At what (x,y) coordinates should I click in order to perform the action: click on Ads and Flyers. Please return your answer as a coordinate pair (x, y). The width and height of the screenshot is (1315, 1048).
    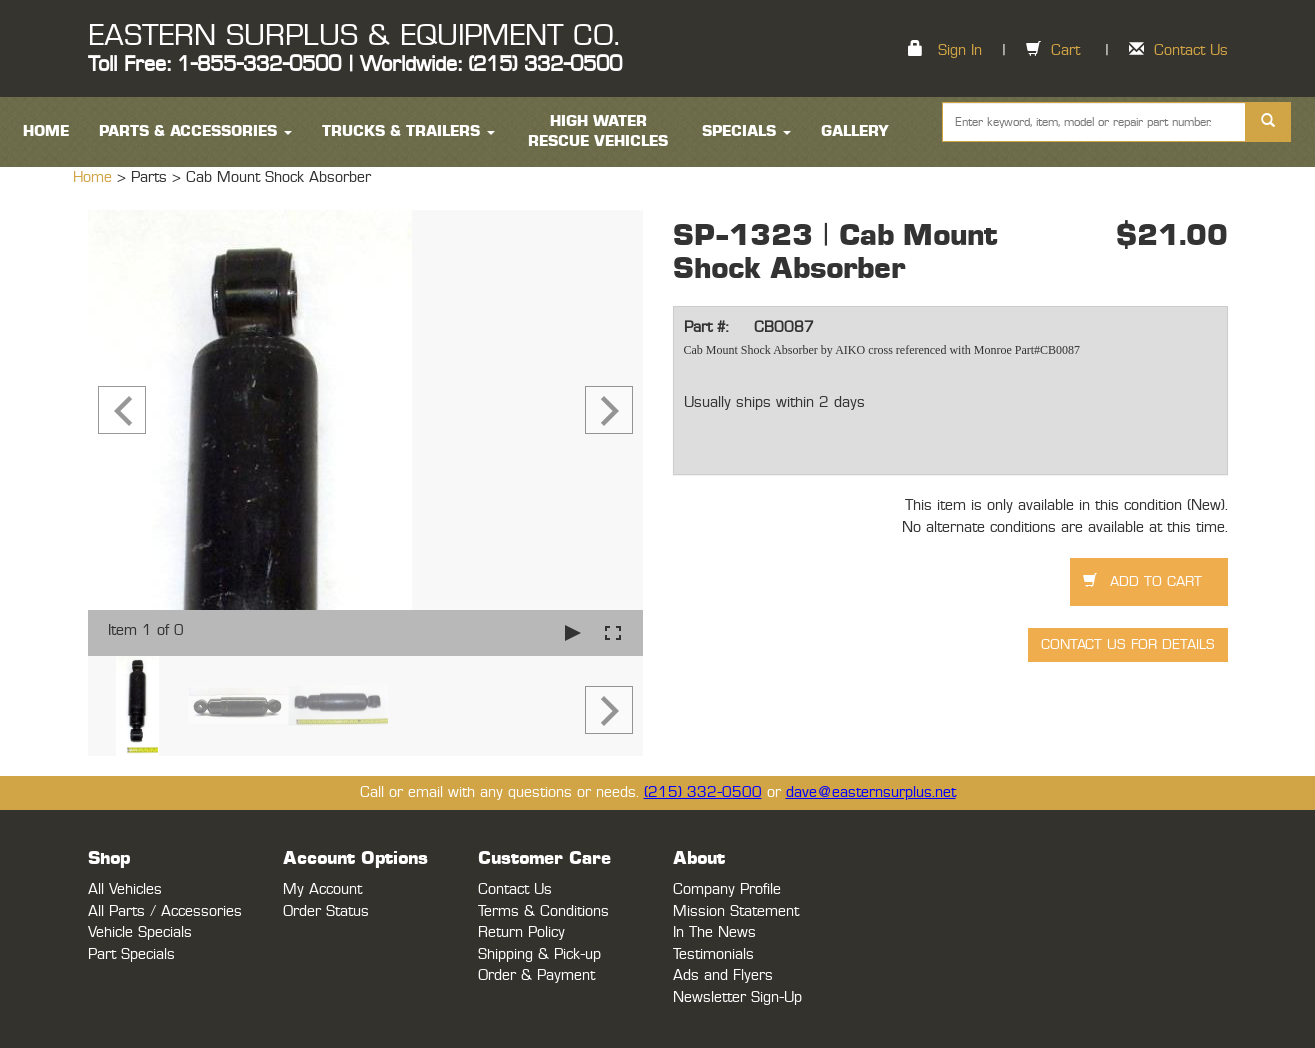
    Looking at the image, I should click on (723, 975).